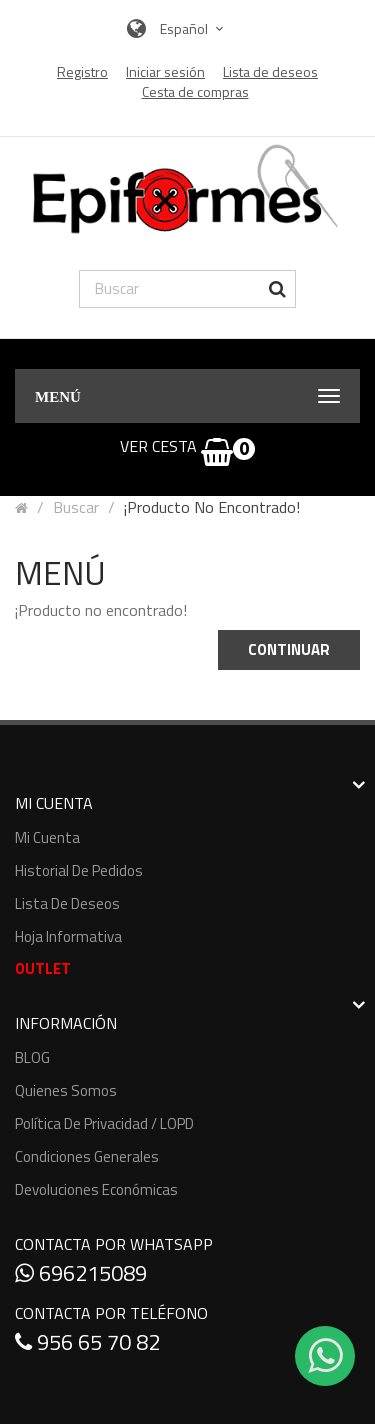 The width and height of the screenshot is (375, 1426). What do you see at coordinates (67, 903) in the screenshot?
I see `Lista de deseos` at bounding box center [67, 903].